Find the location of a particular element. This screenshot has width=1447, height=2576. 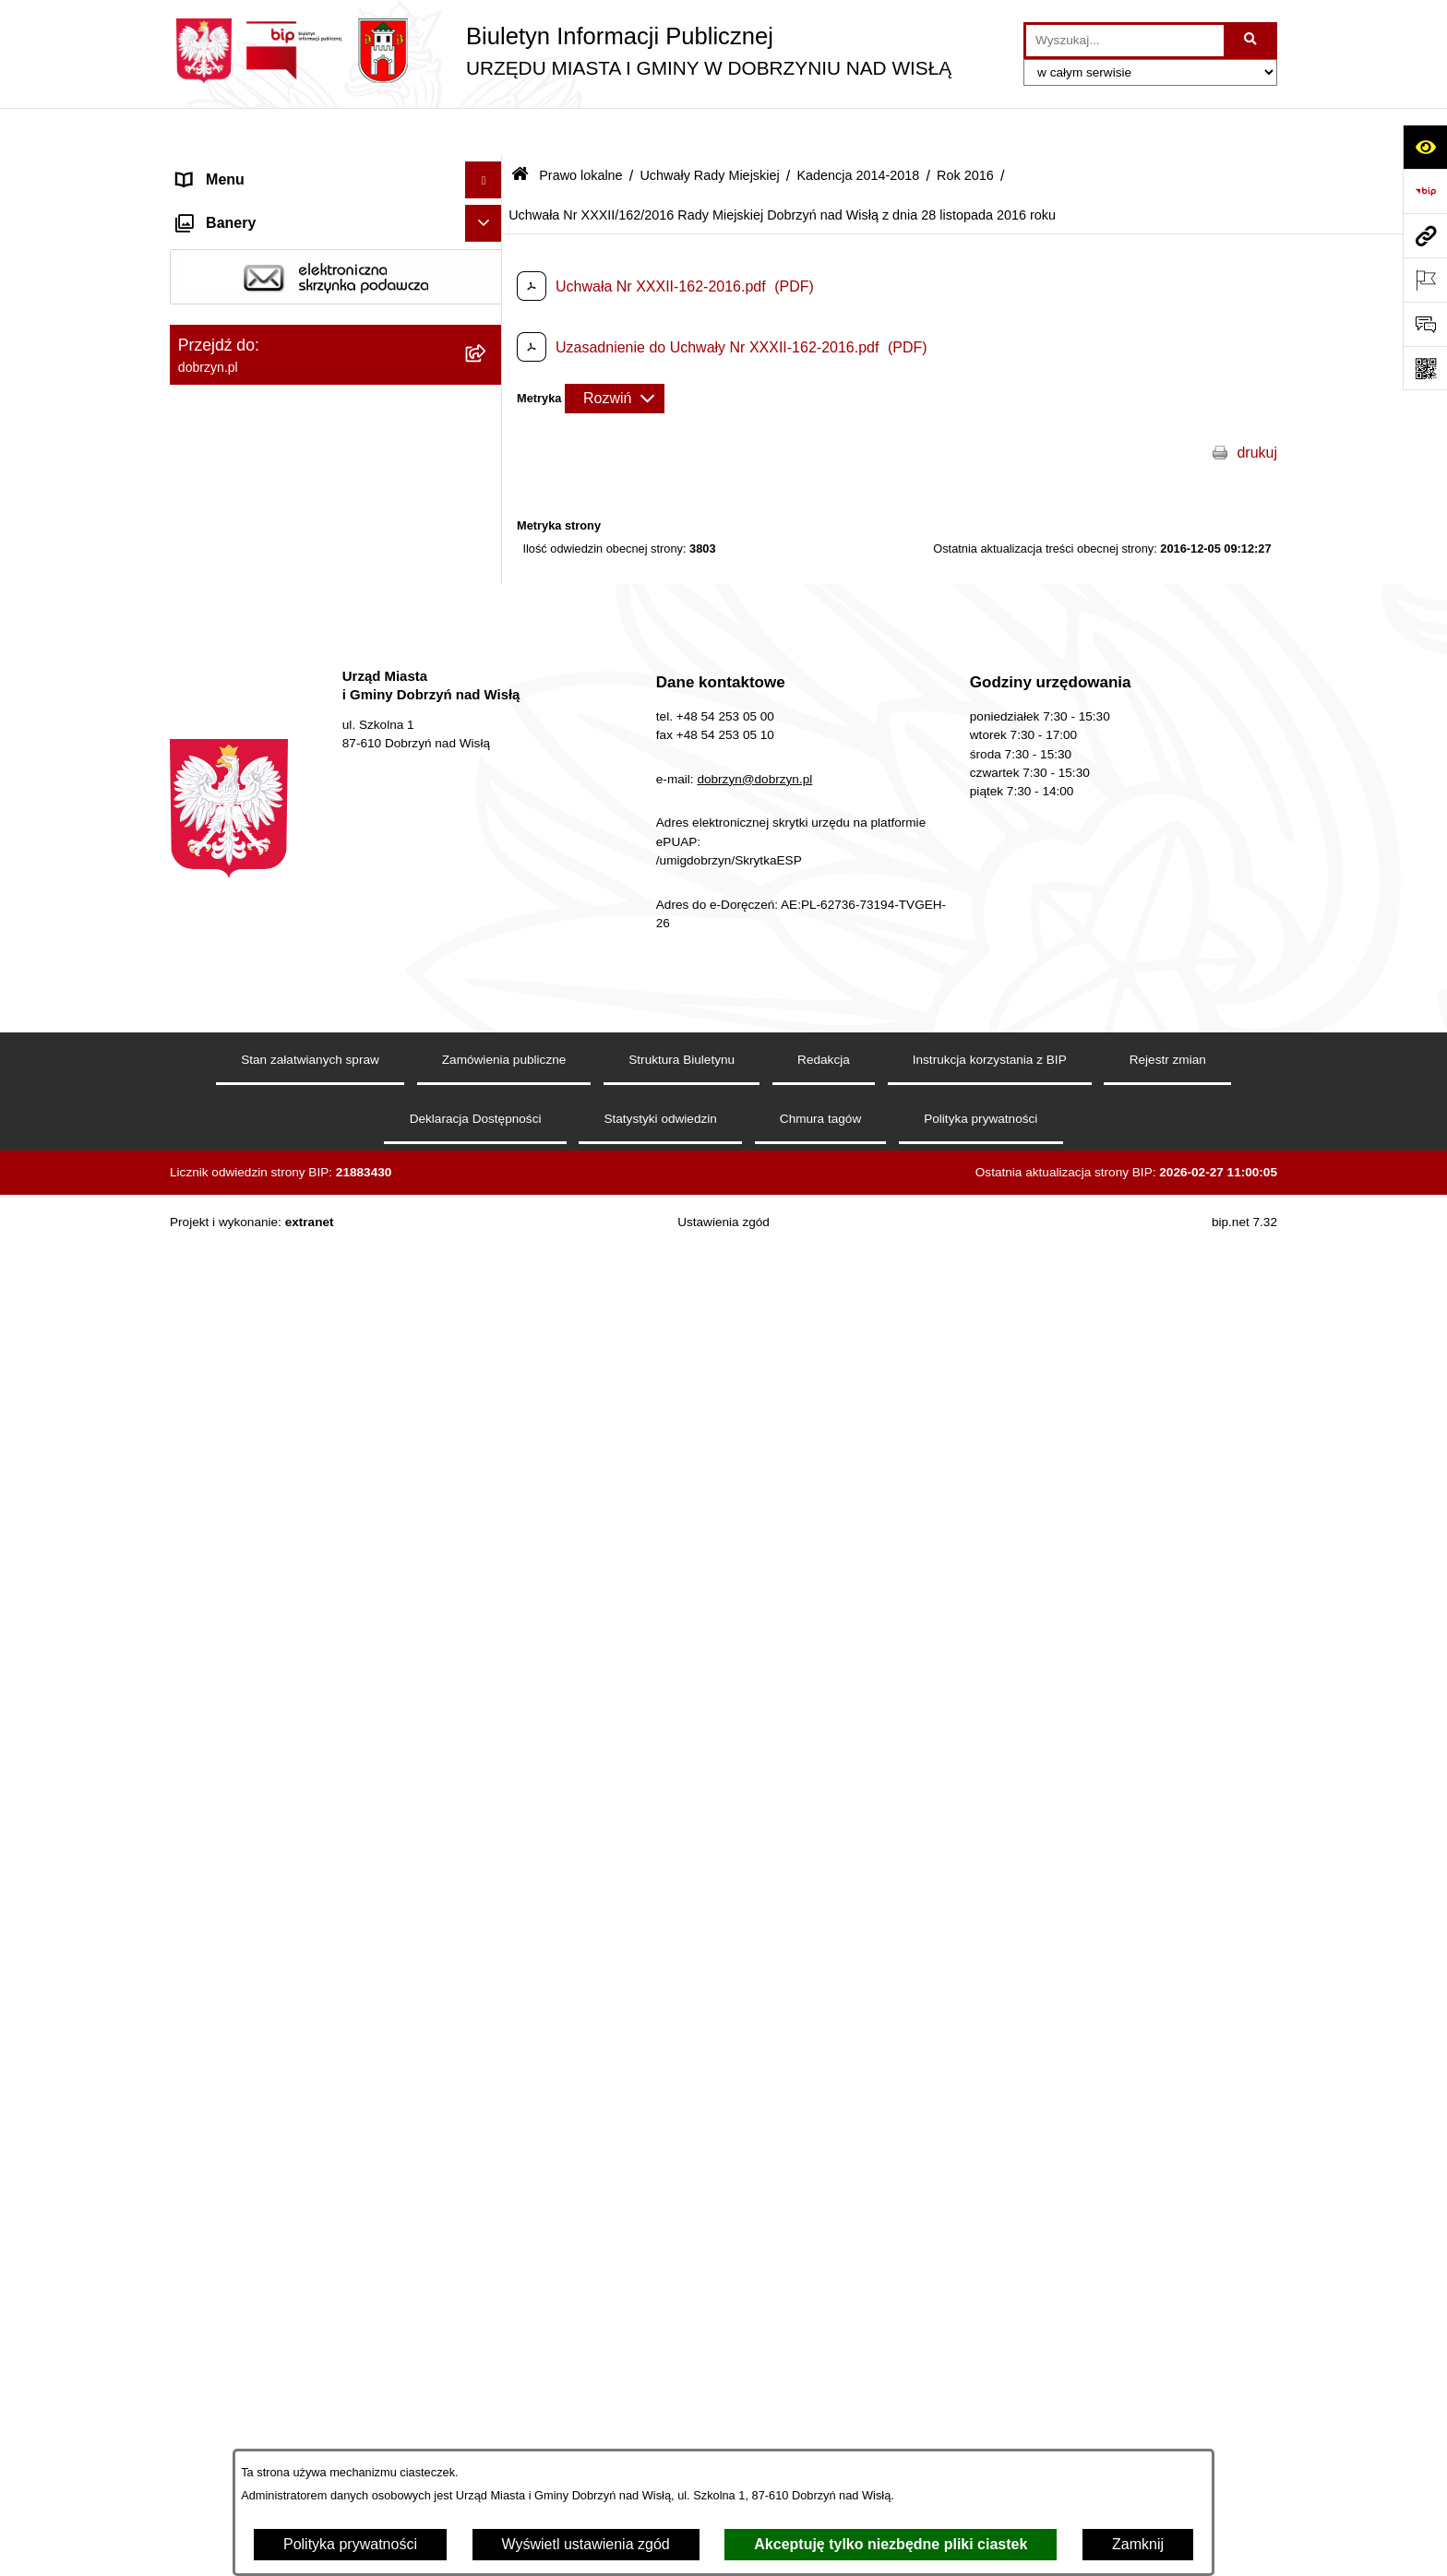

[rozwiń: Władze i Struktura] is located at coordinates (487, 280).